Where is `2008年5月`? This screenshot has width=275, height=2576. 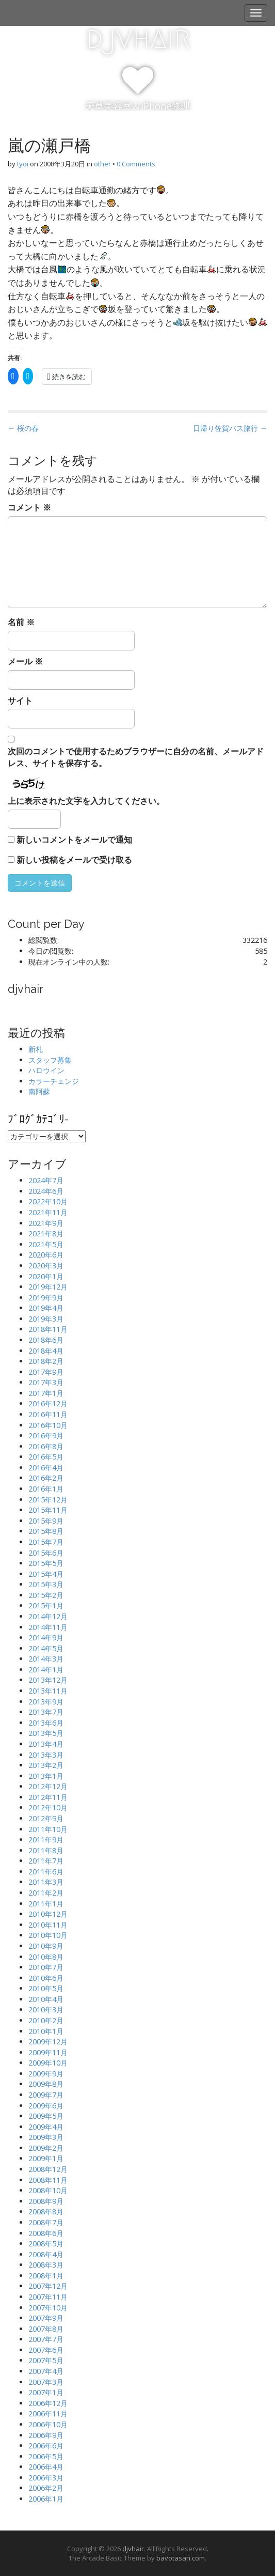 2008年5月 is located at coordinates (45, 2243).